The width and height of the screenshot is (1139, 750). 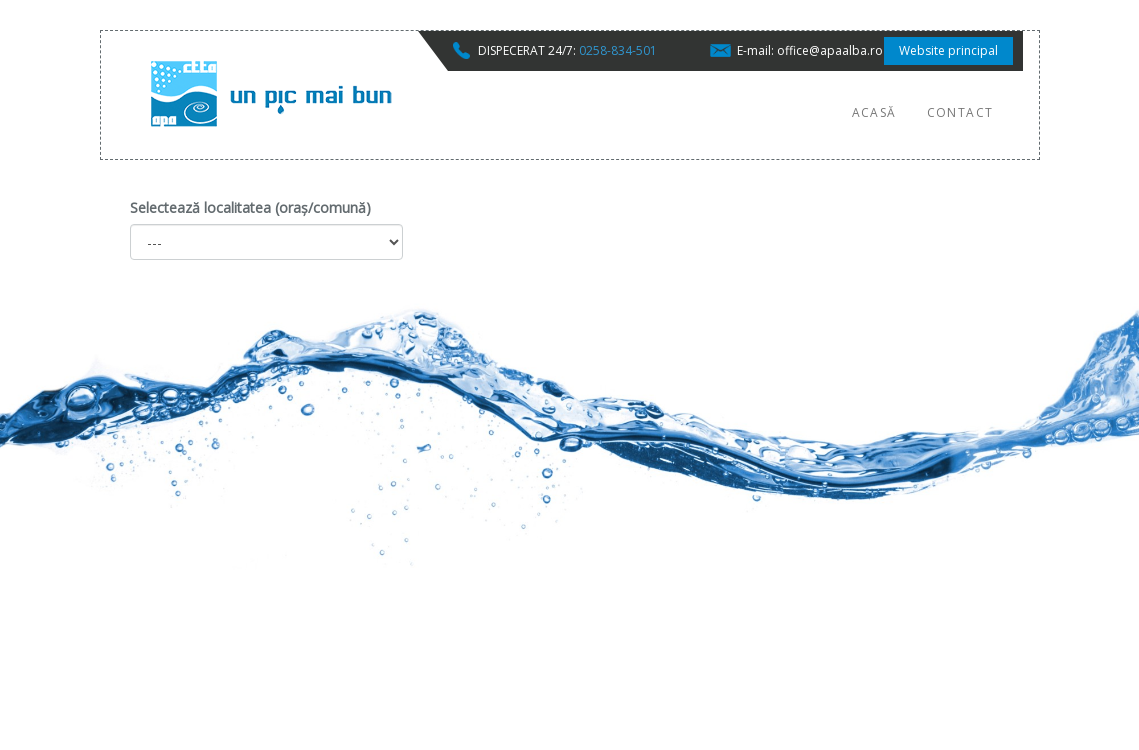 I want to click on Acasă, so click(x=874, y=112).